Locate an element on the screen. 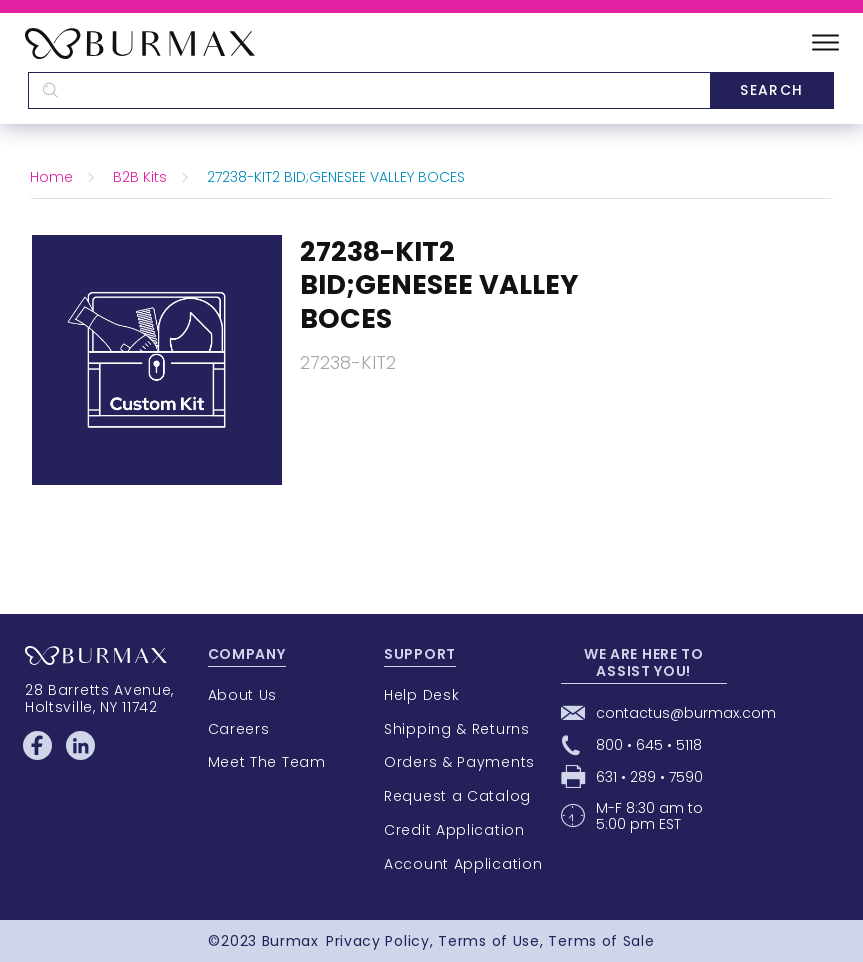  Terms of Use is located at coordinates (488, 941).